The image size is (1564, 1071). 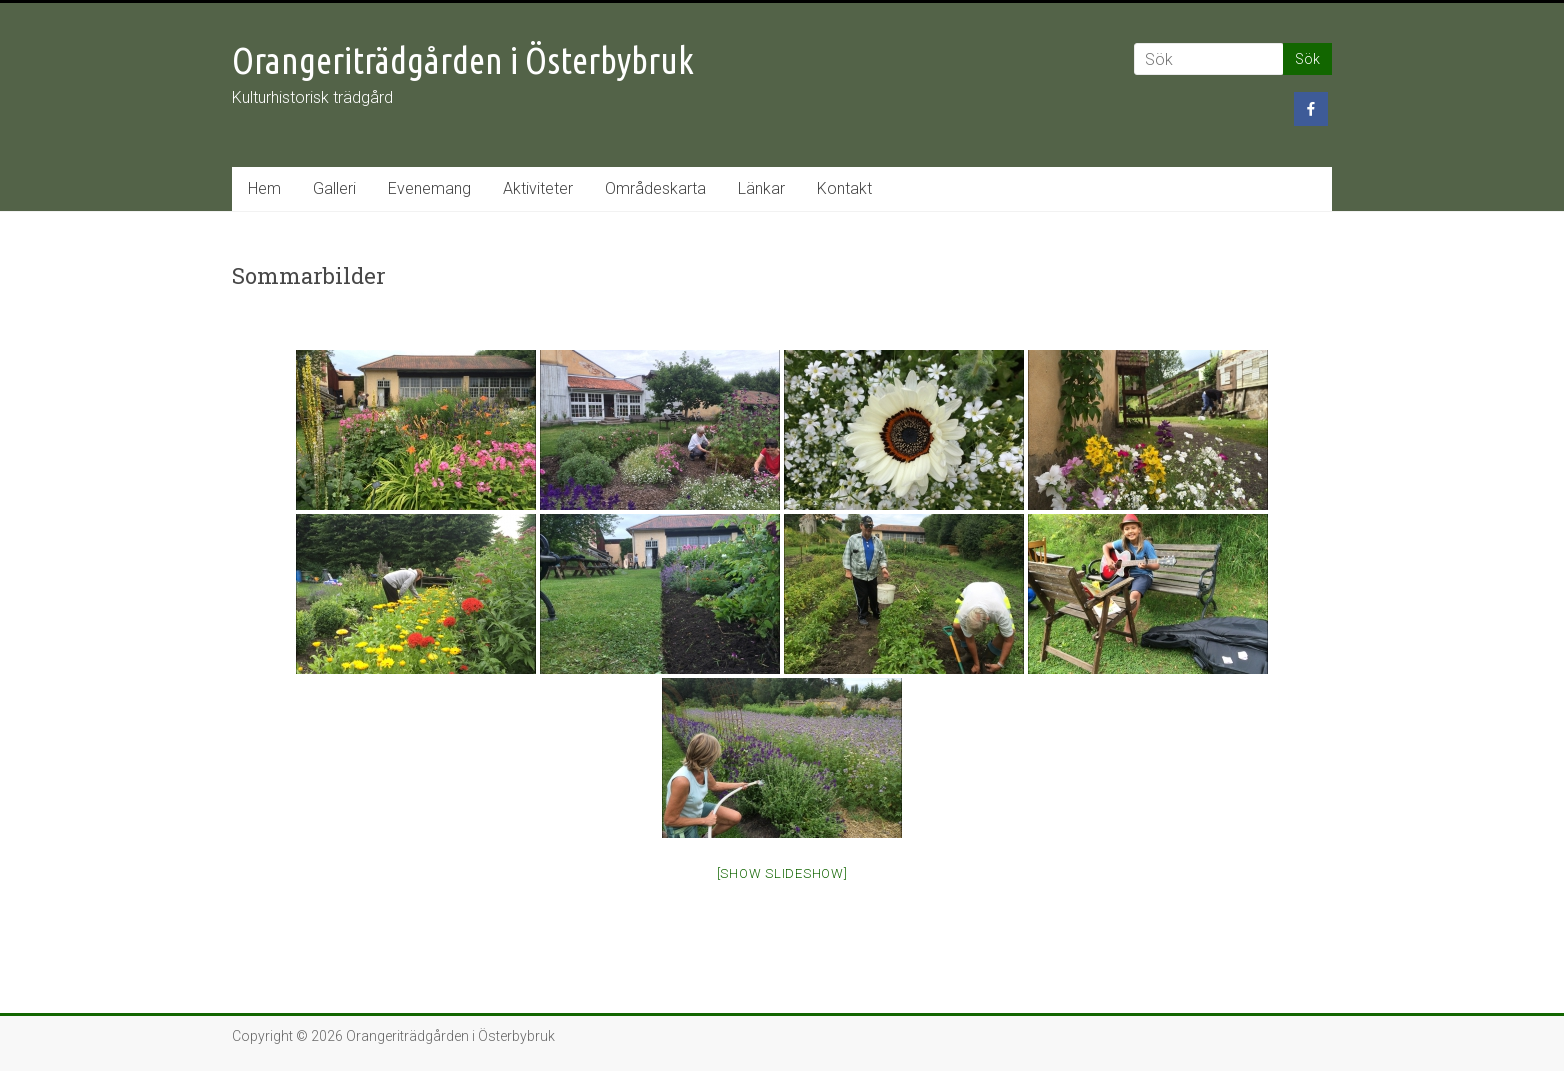 I want to click on Kontakt, so click(x=844, y=188).